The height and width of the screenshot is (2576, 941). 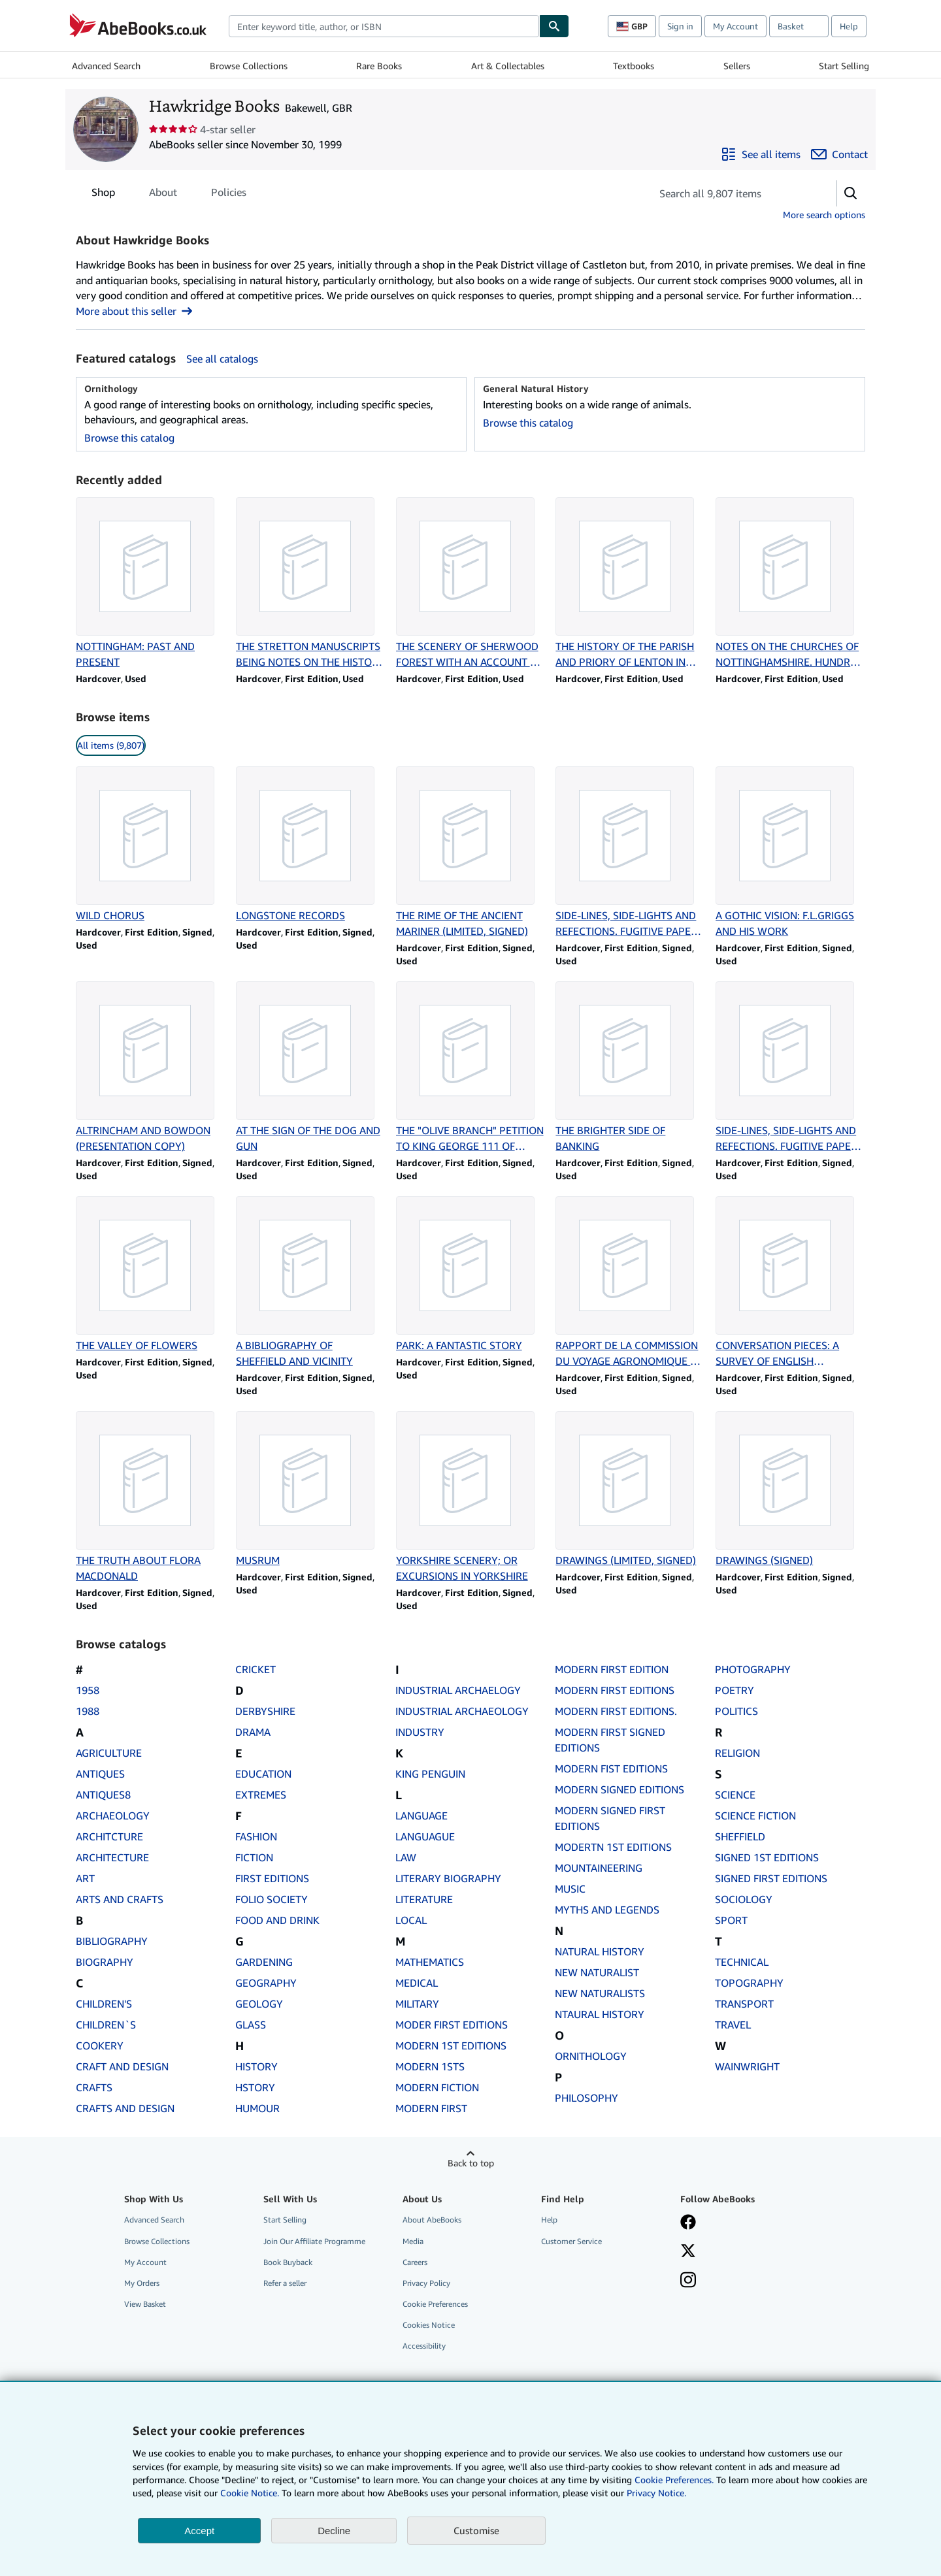 What do you see at coordinates (790, 1489) in the screenshot?
I see `[Item details for DRAWINGS (SIGNED) for sale by Hawkridge Books]` at bounding box center [790, 1489].